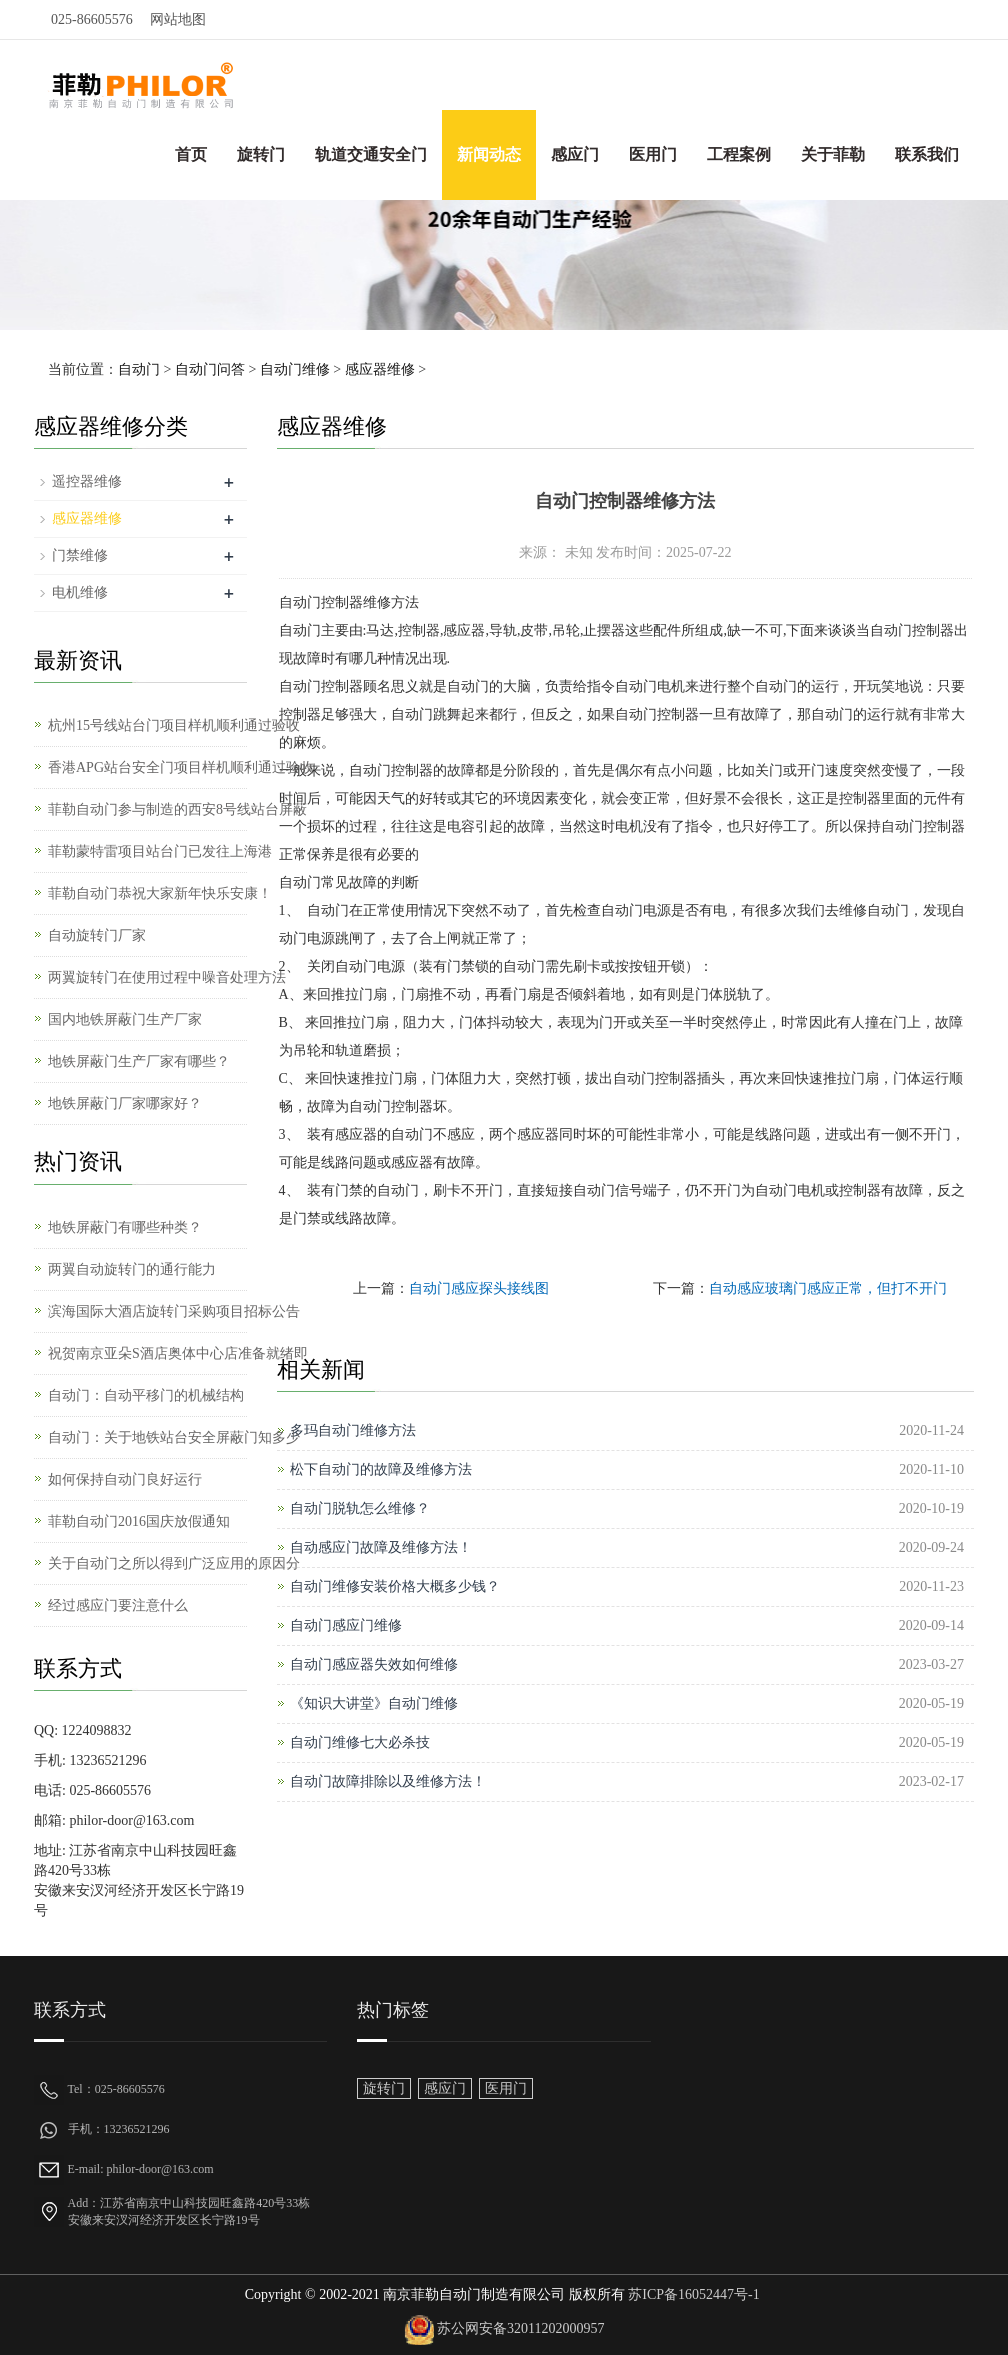  Describe the element at coordinates (381, 1469) in the screenshot. I see `松下自动门的故障及维修方法` at that location.